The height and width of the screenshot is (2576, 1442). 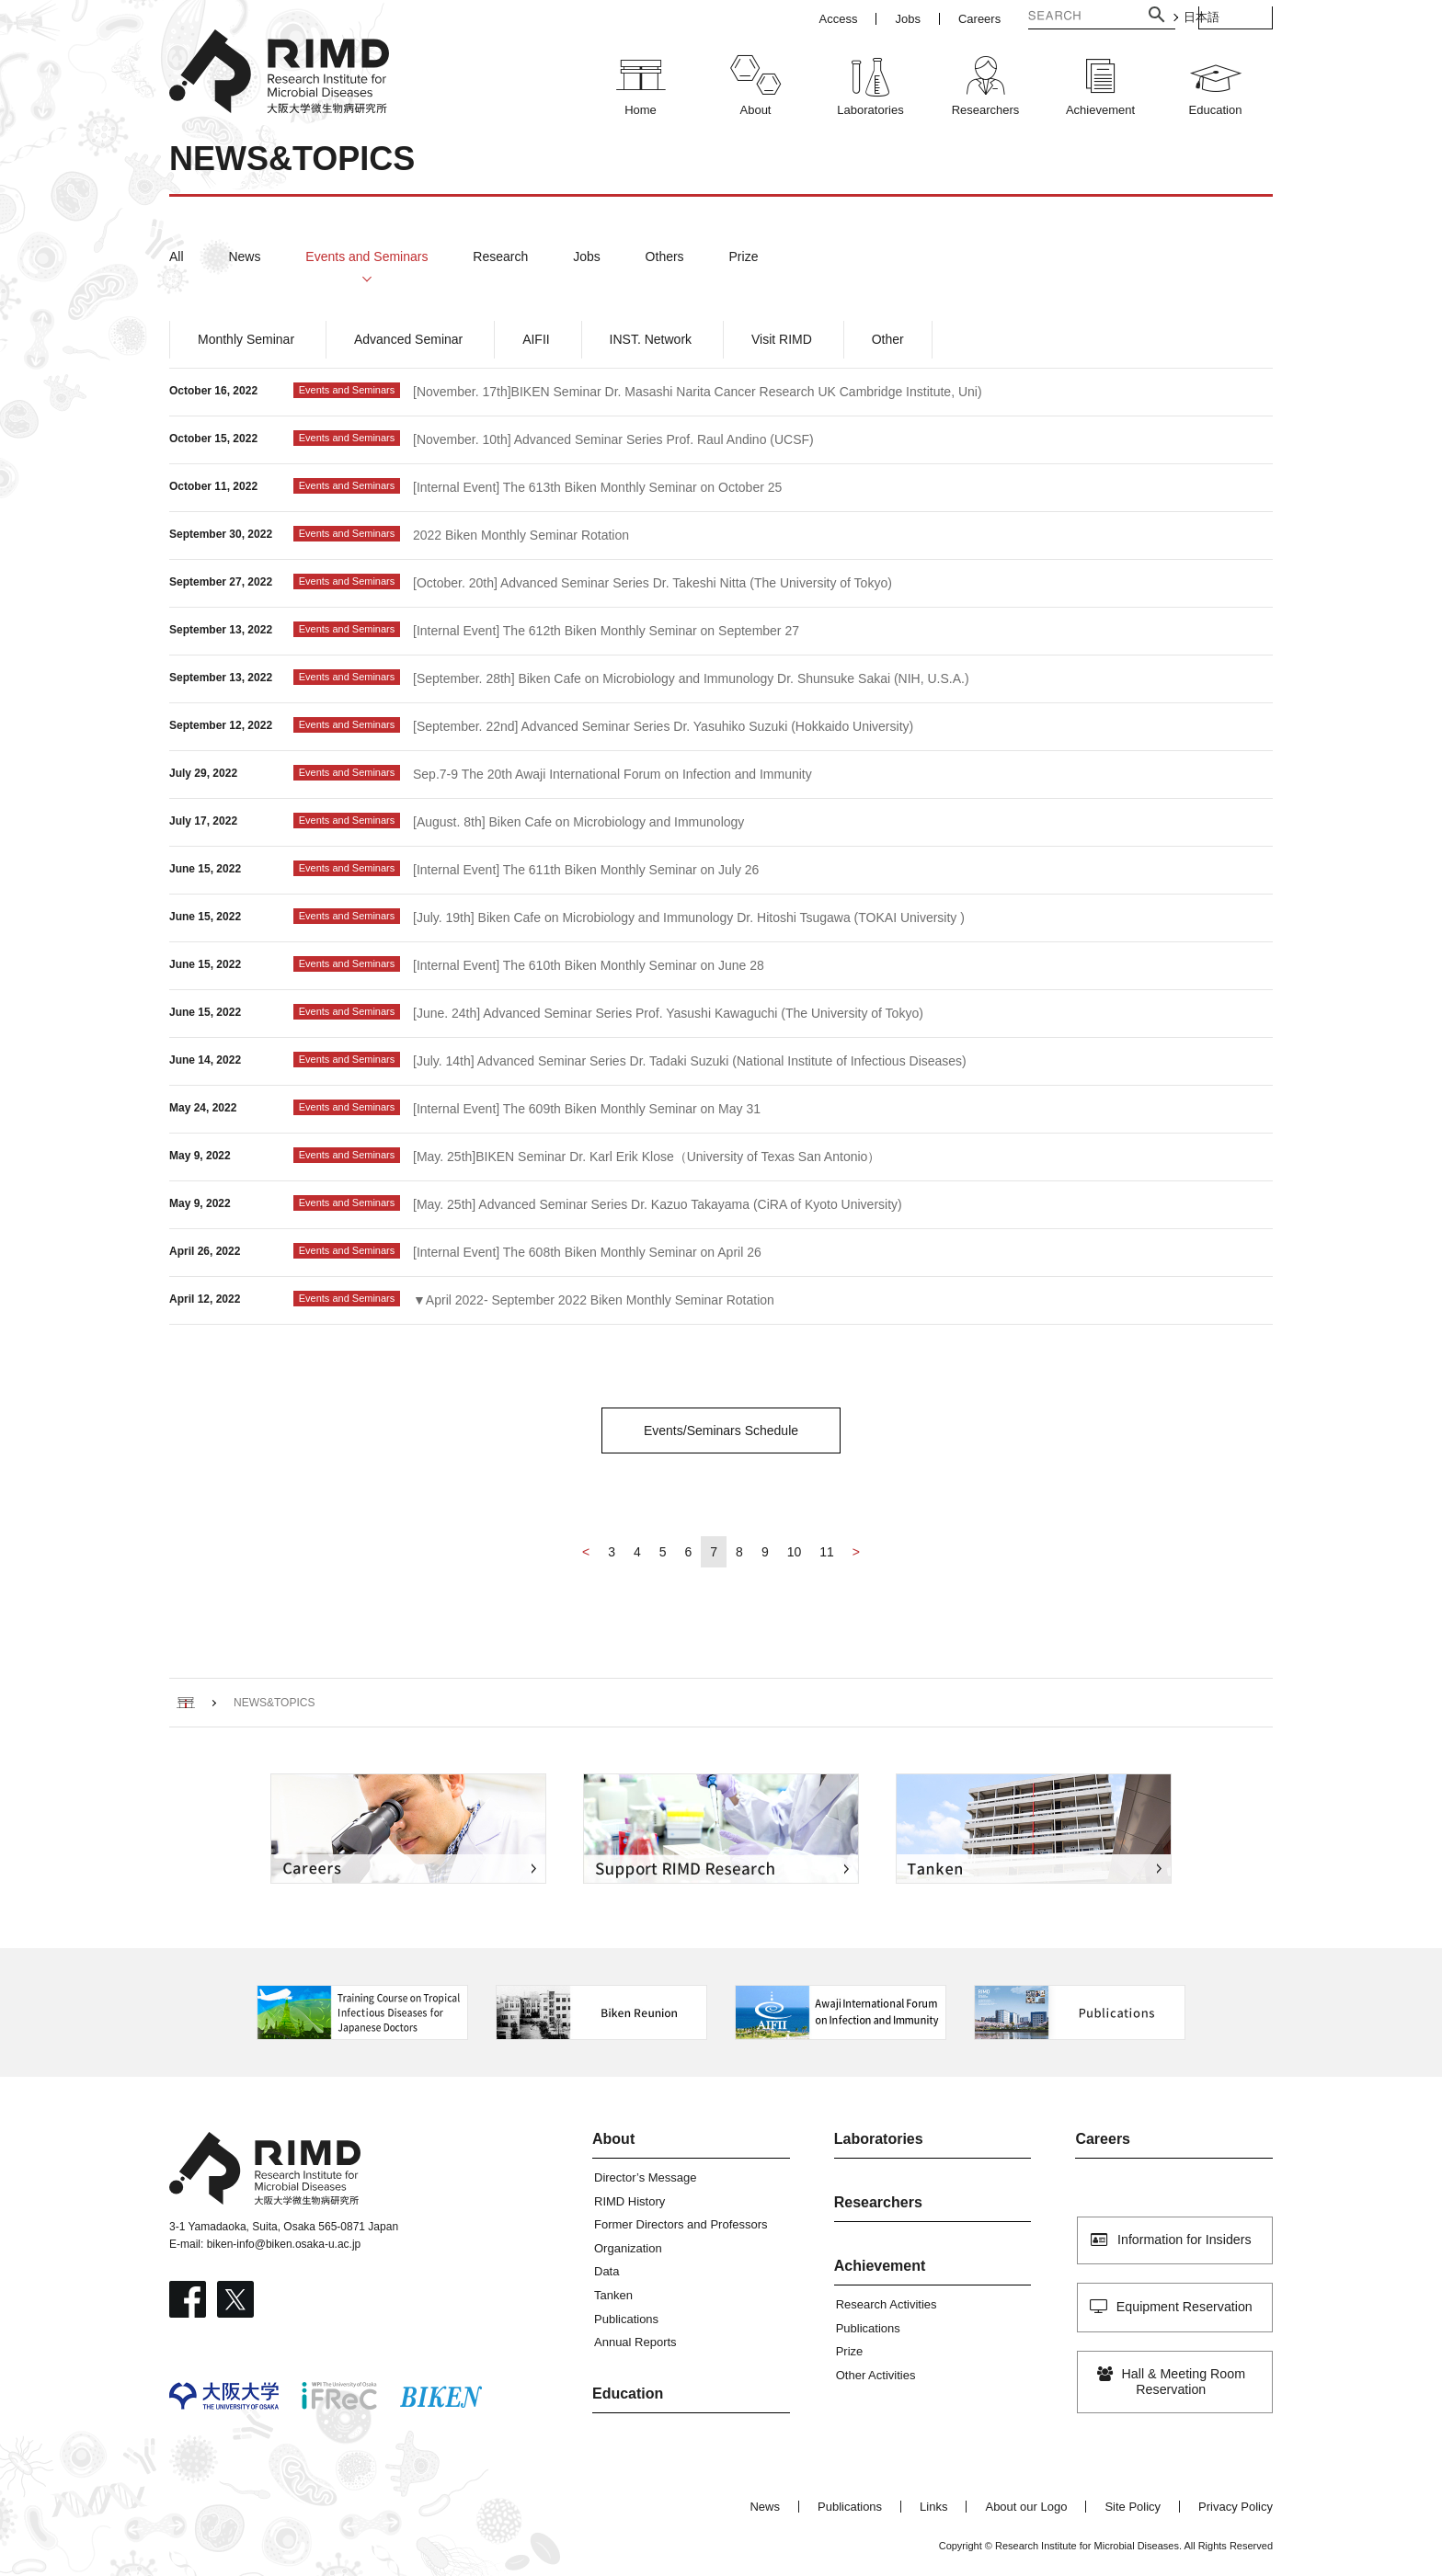 I want to click on Research Activities, so click(x=886, y=2304).